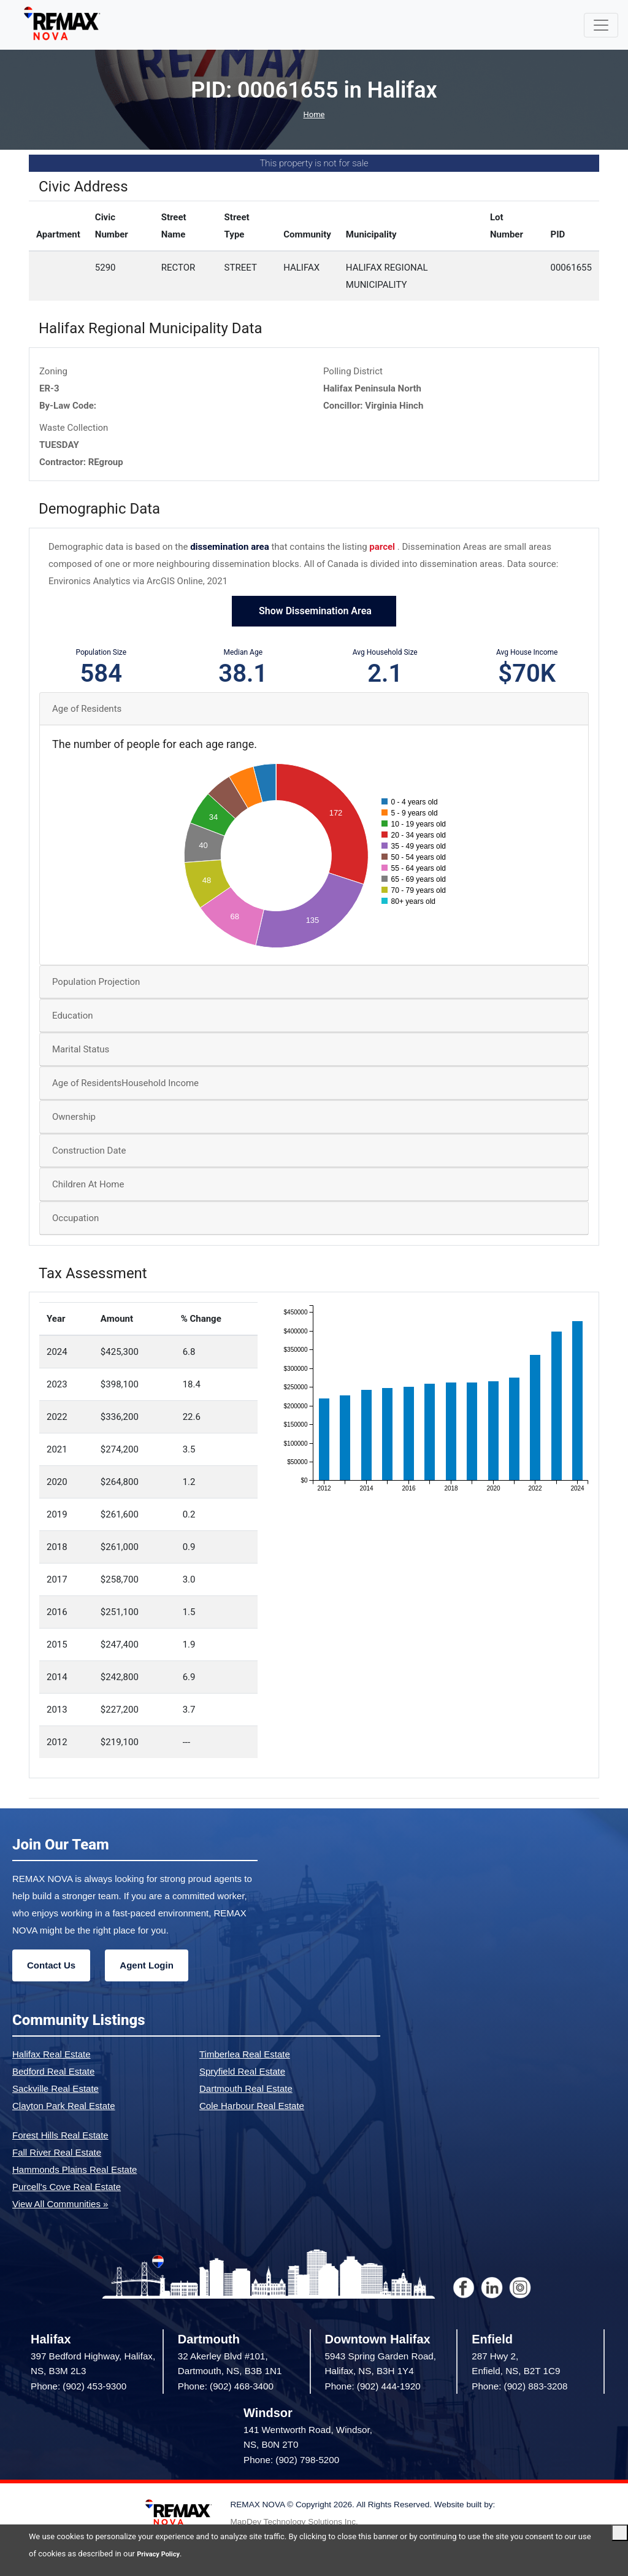  I want to click on Phone: (902) 453-9300, so click(78, 2386).